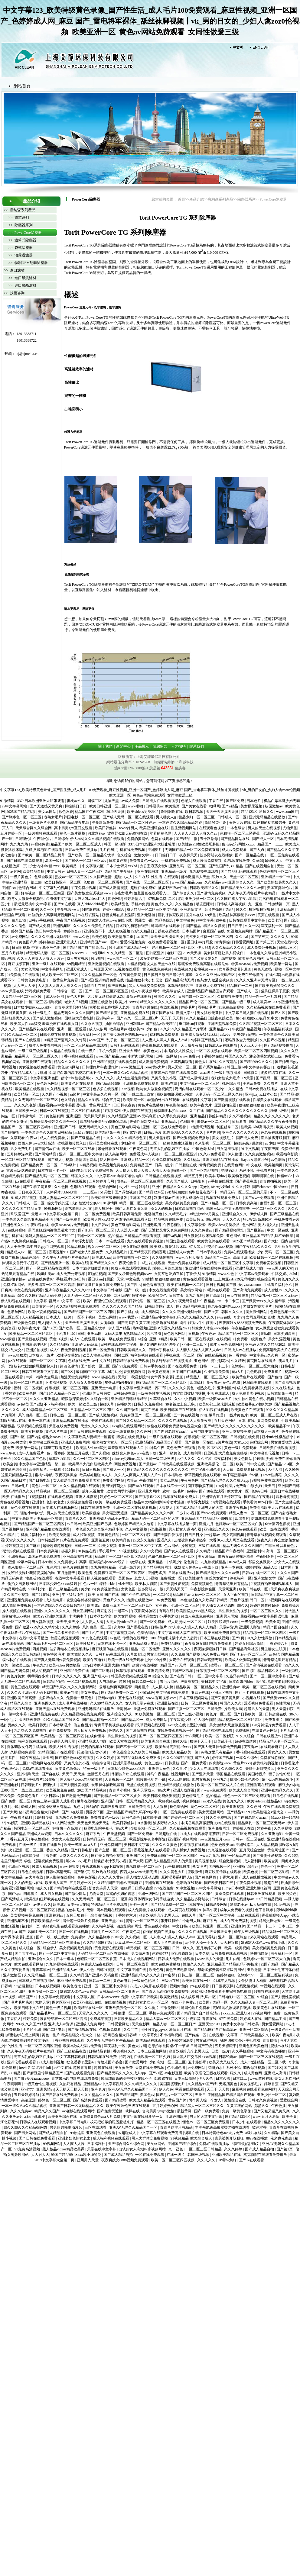 The height and width of the screenshot is (2576, 300). I want to click on 欧美一区二区影院, so click(220, 1736).